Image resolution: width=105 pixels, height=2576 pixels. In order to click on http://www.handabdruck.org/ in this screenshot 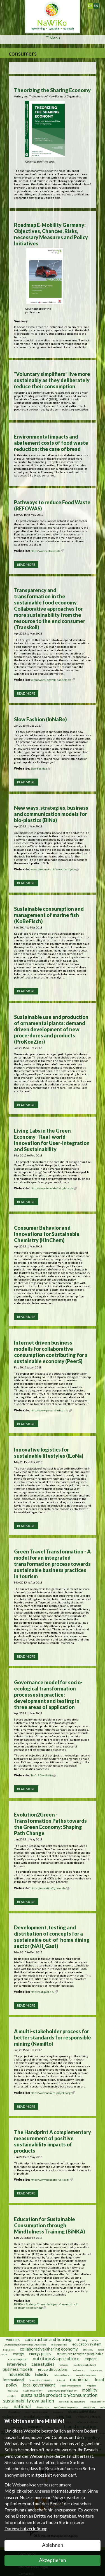, I will do `click(52, 2179)`.